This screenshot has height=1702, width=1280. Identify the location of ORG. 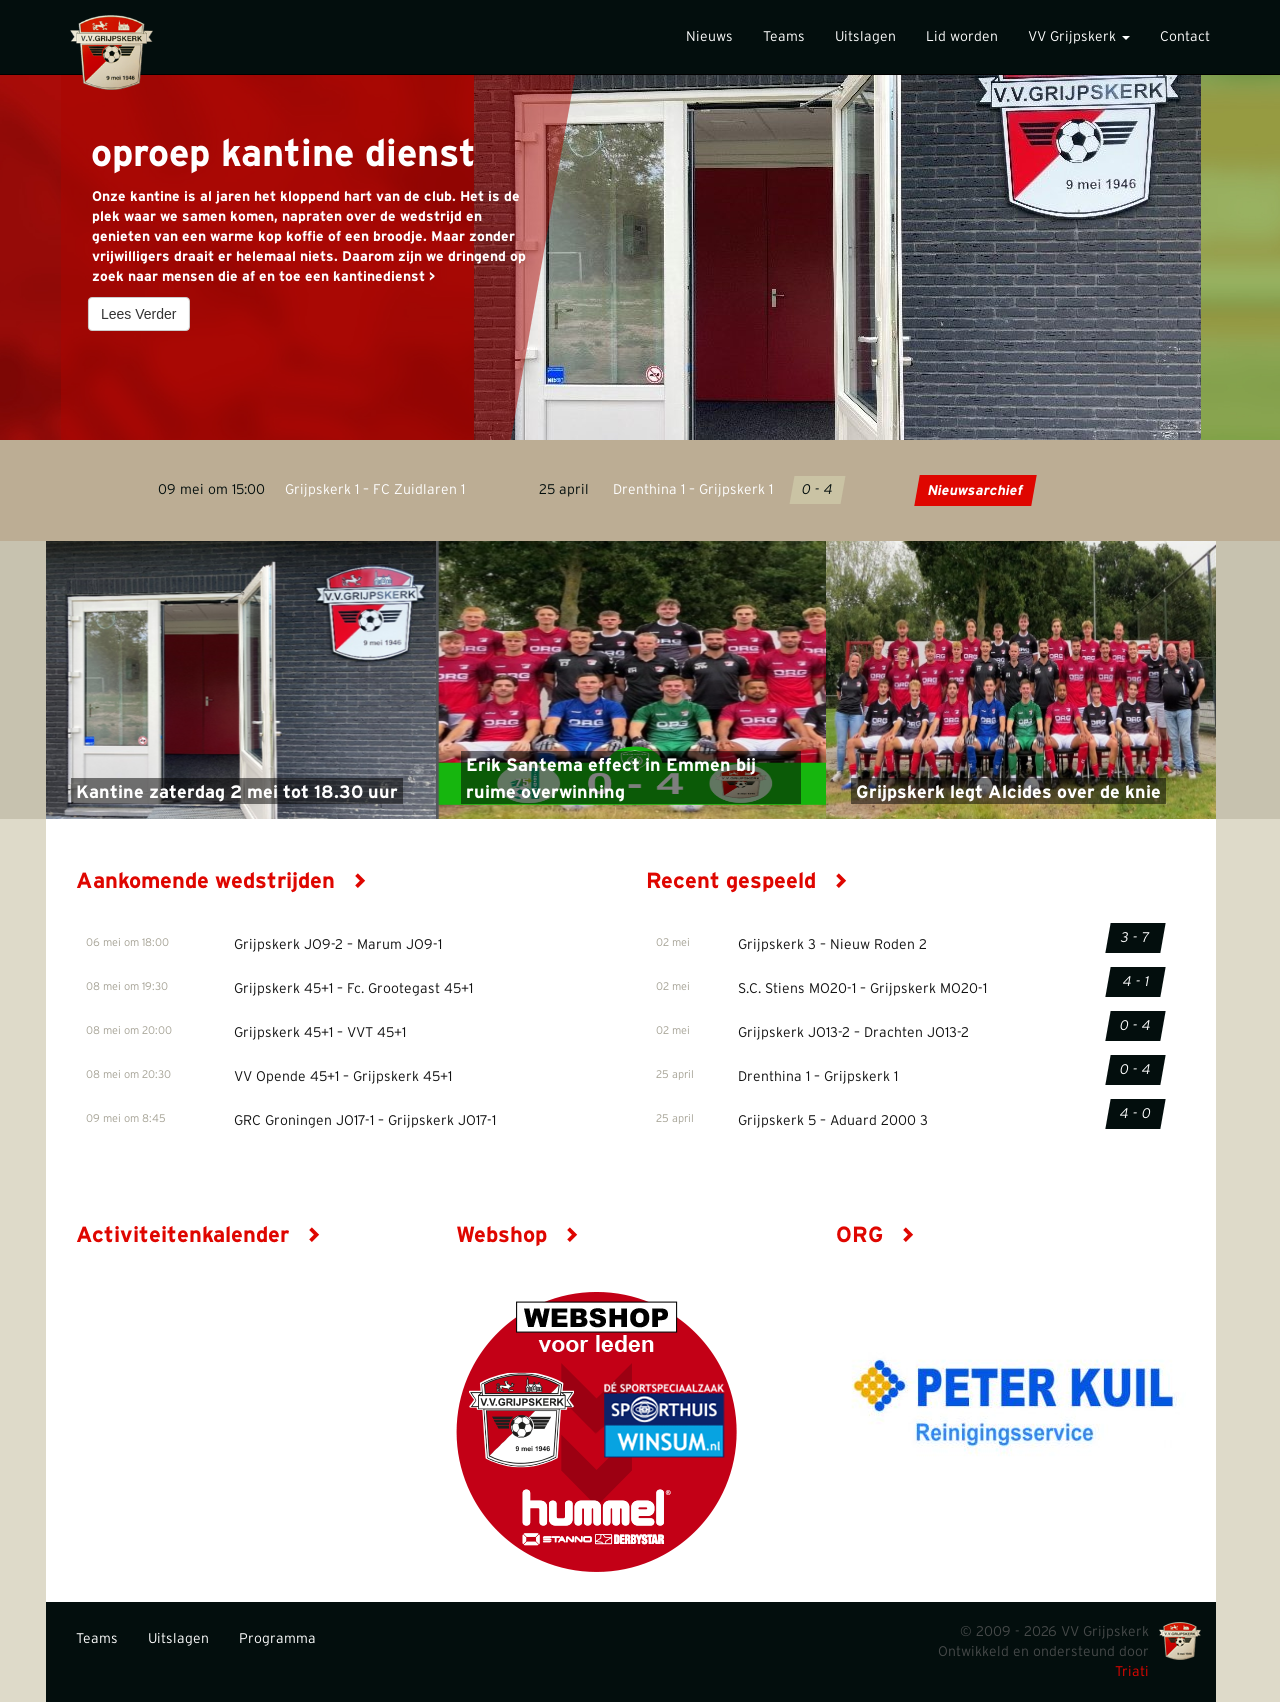
(875, 1235).